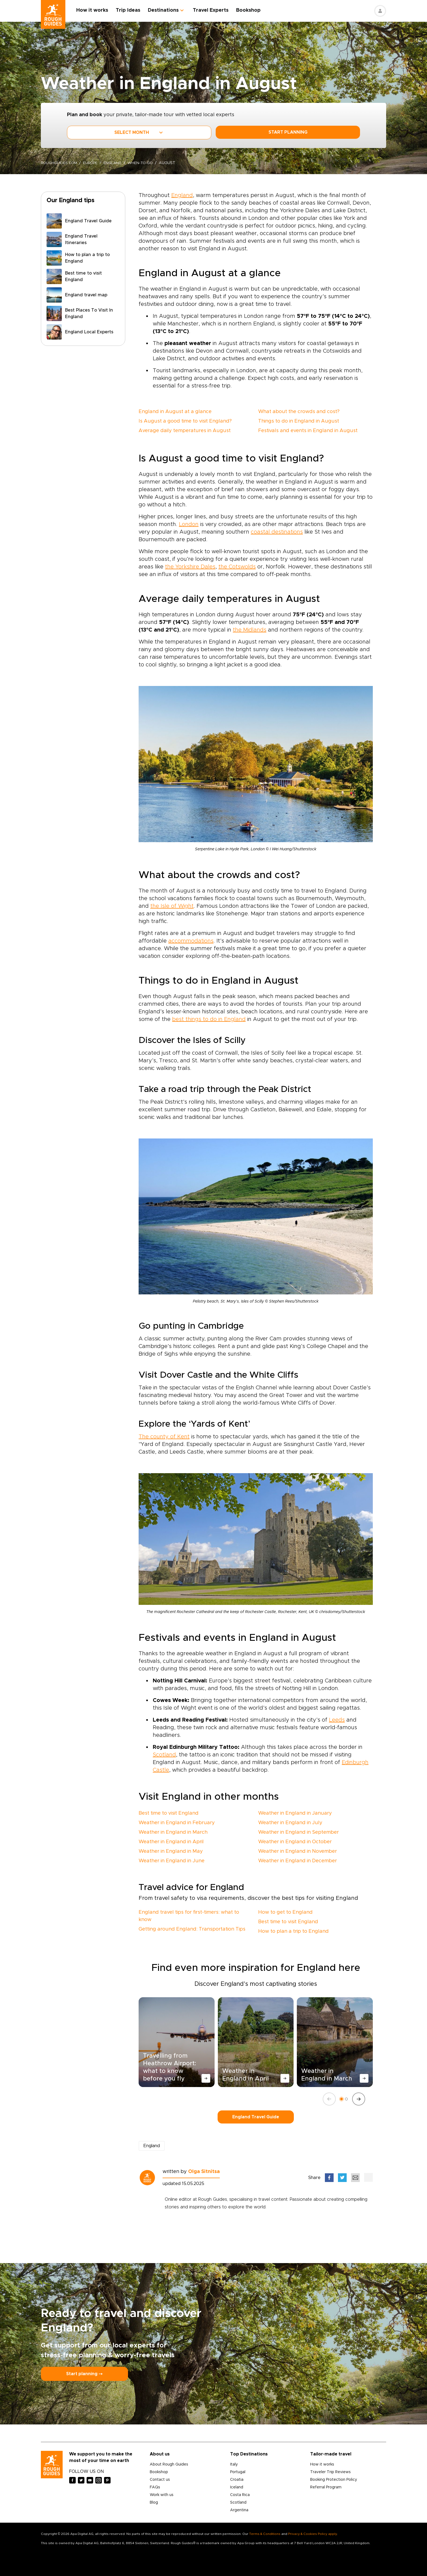 This screenshot has height=2576, width=427. What do you see at coordinates (240, 2495) in the screenshot?
I see `Costa Rica` at bounding box center [240, 2495].